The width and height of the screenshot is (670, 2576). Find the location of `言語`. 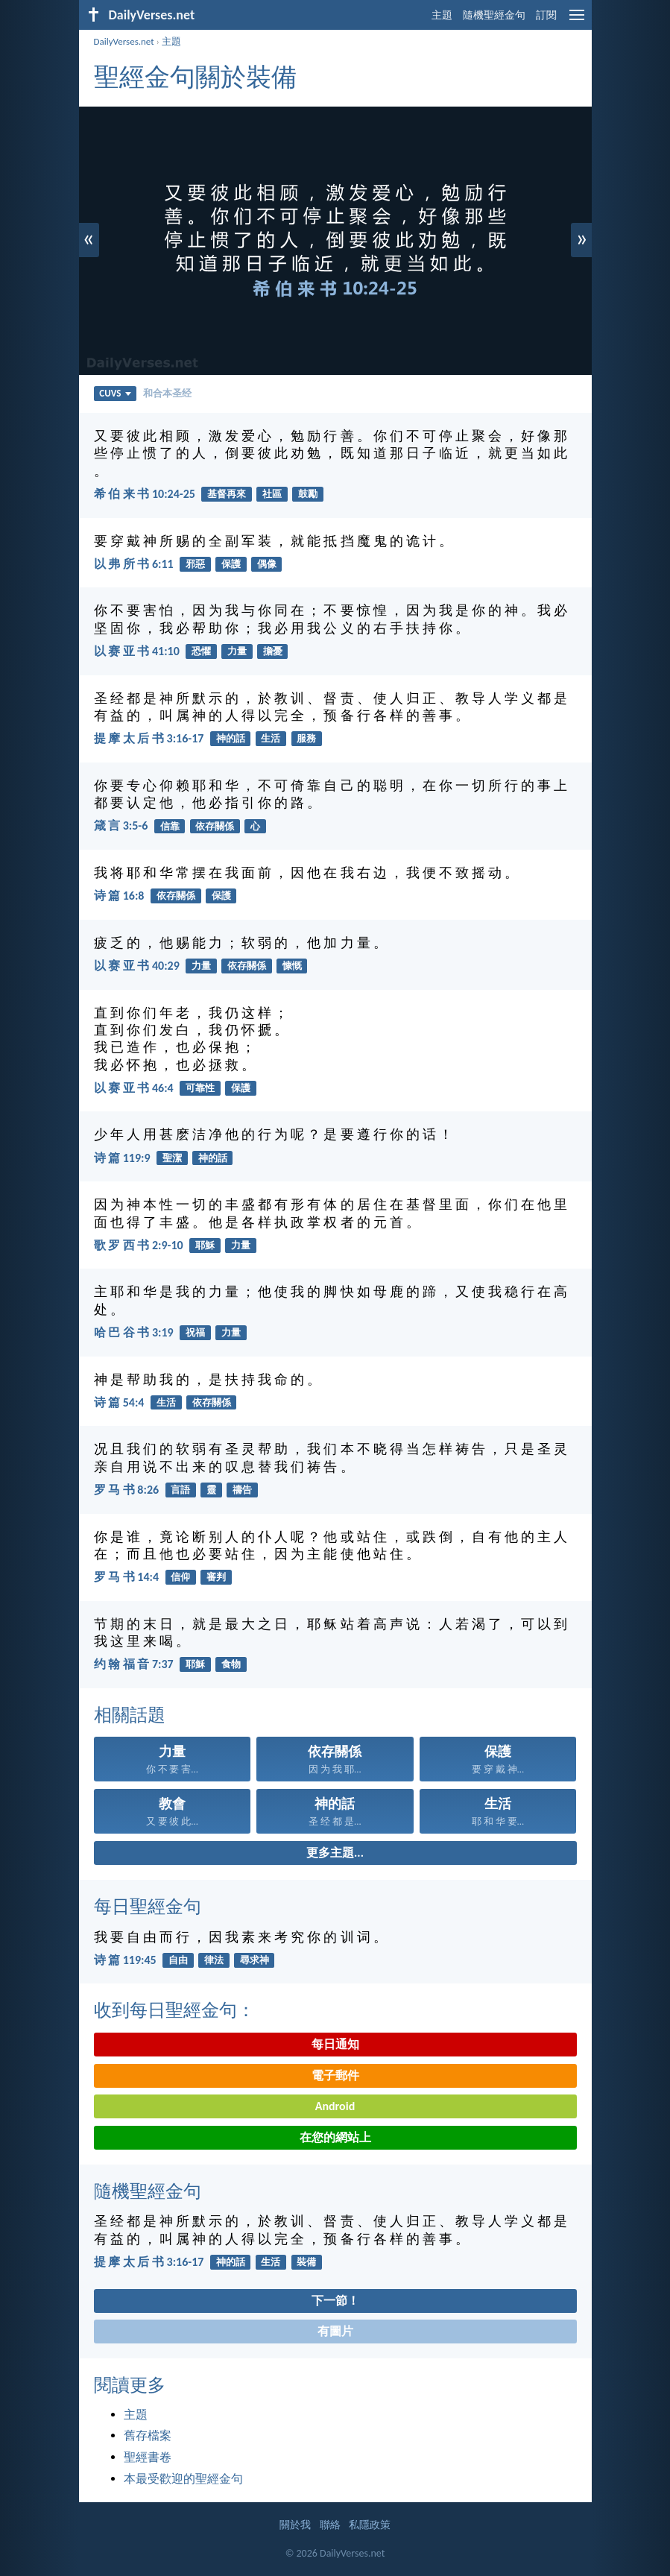

言語 is located at coordinates (180, 1489).